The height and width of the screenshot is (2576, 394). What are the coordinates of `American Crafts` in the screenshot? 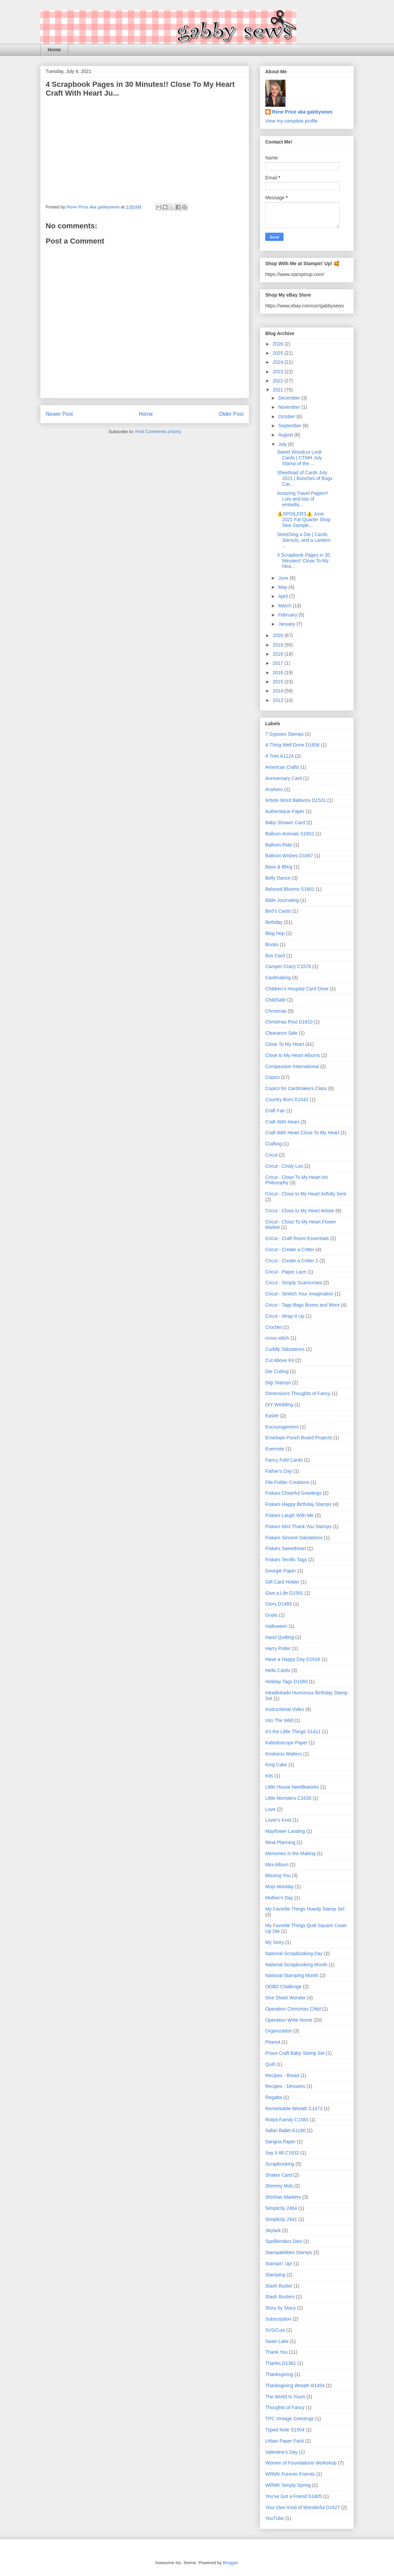 It's located at (282, 767).